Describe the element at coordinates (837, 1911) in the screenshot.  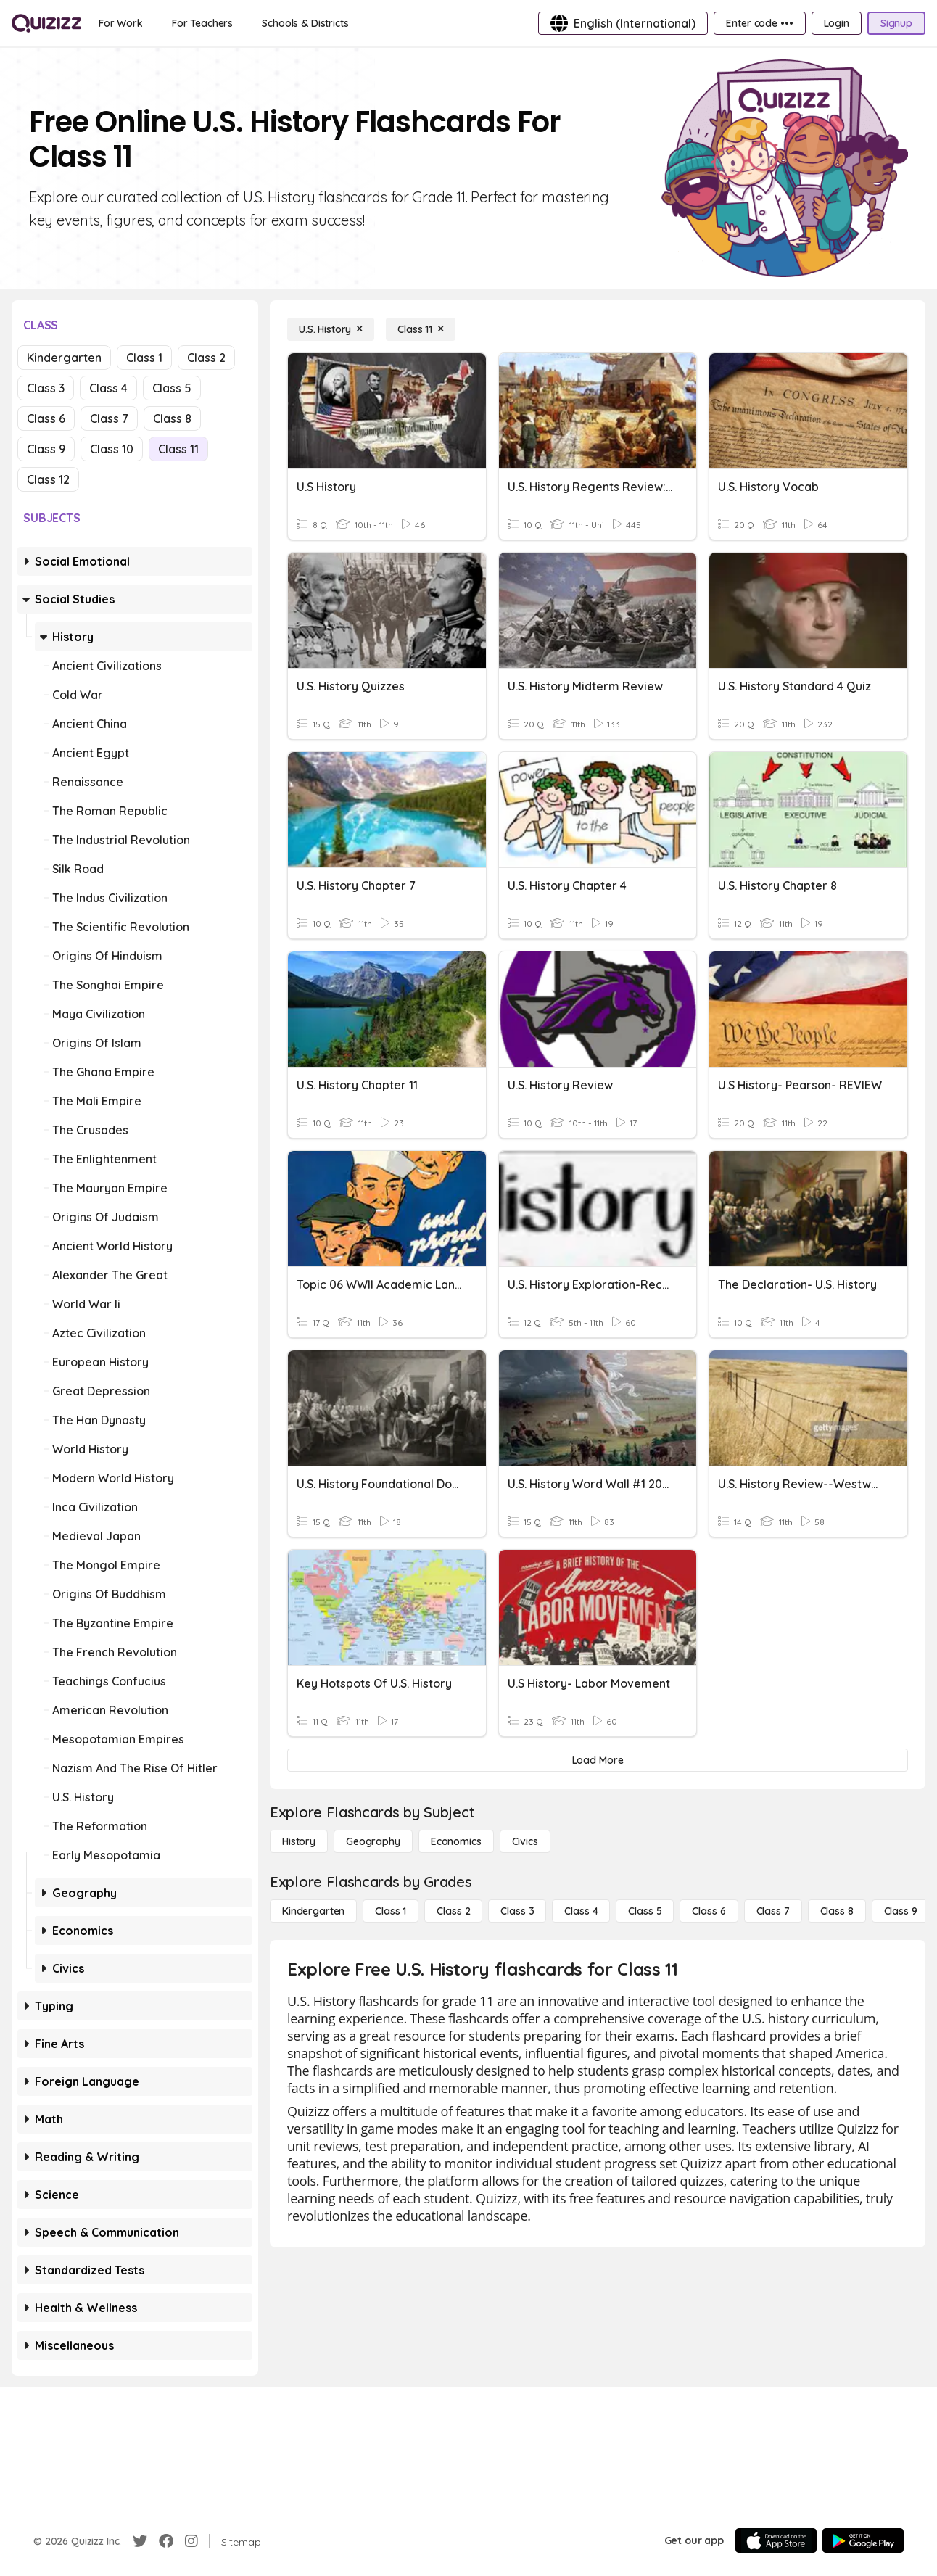
I see `[Class 8]` at that location.